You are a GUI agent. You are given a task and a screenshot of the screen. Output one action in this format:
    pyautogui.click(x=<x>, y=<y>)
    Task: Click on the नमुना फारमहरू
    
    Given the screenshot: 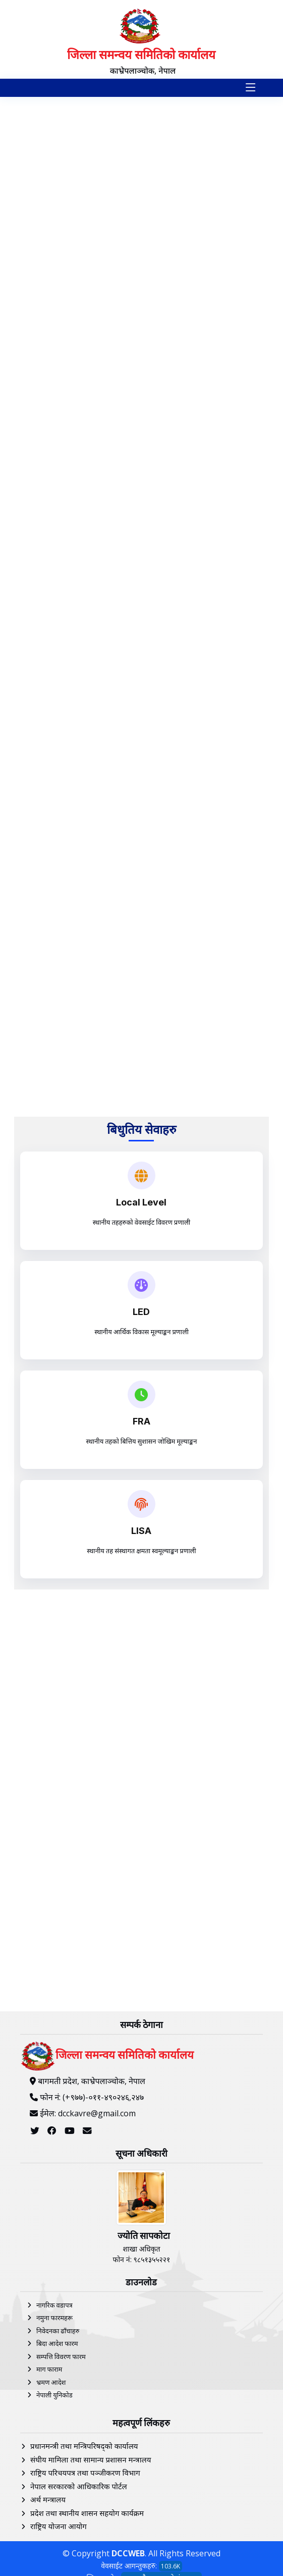 What is the action you would take?
    pyautogui.click(x=54, y=2317)
    